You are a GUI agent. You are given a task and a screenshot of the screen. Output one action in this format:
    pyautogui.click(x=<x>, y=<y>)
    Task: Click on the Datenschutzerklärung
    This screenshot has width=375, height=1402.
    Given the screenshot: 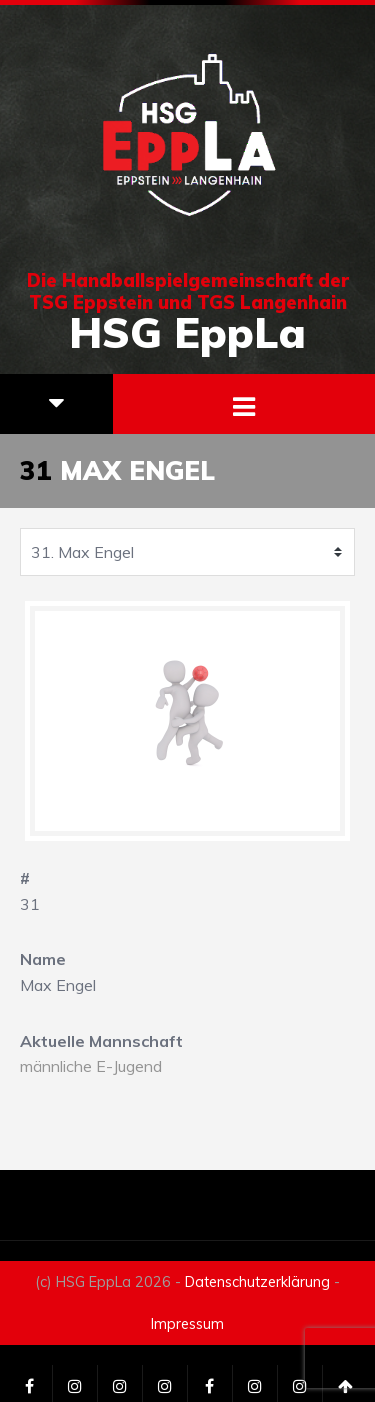 What is the action you would take?
    pyautogui.click(x=257, y=1282)
    